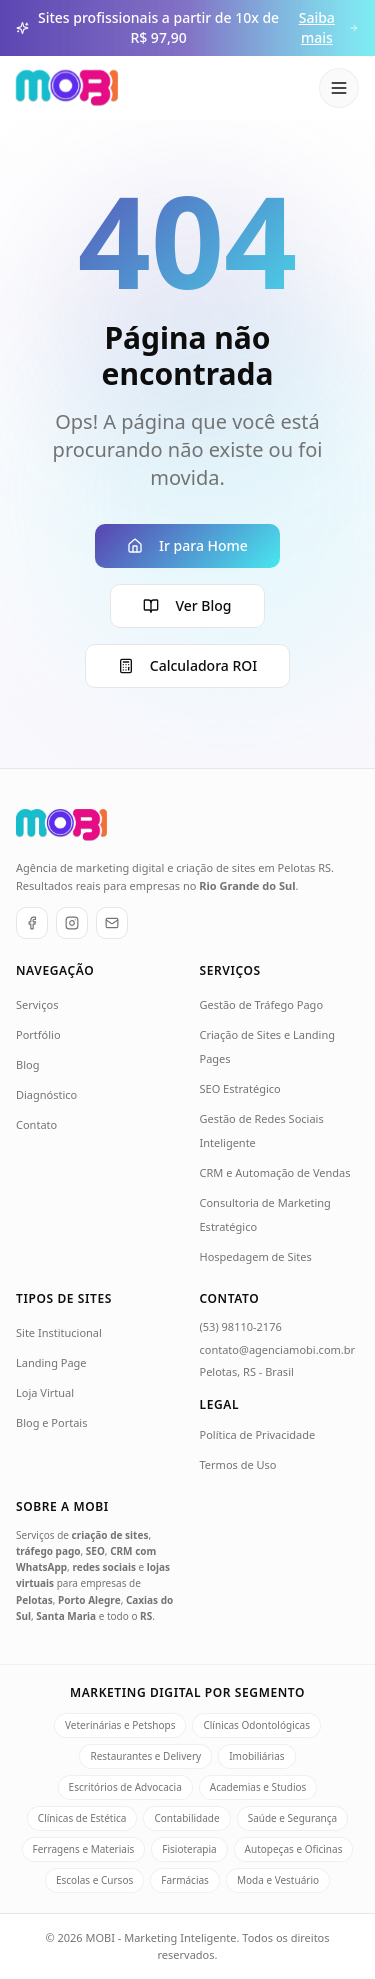 The height and width of the screenshot is (1979, 375). What do you see at coordinates (112, 923) in the screenshot?
I see `[E-mail]` at bounding box center [112, 923].